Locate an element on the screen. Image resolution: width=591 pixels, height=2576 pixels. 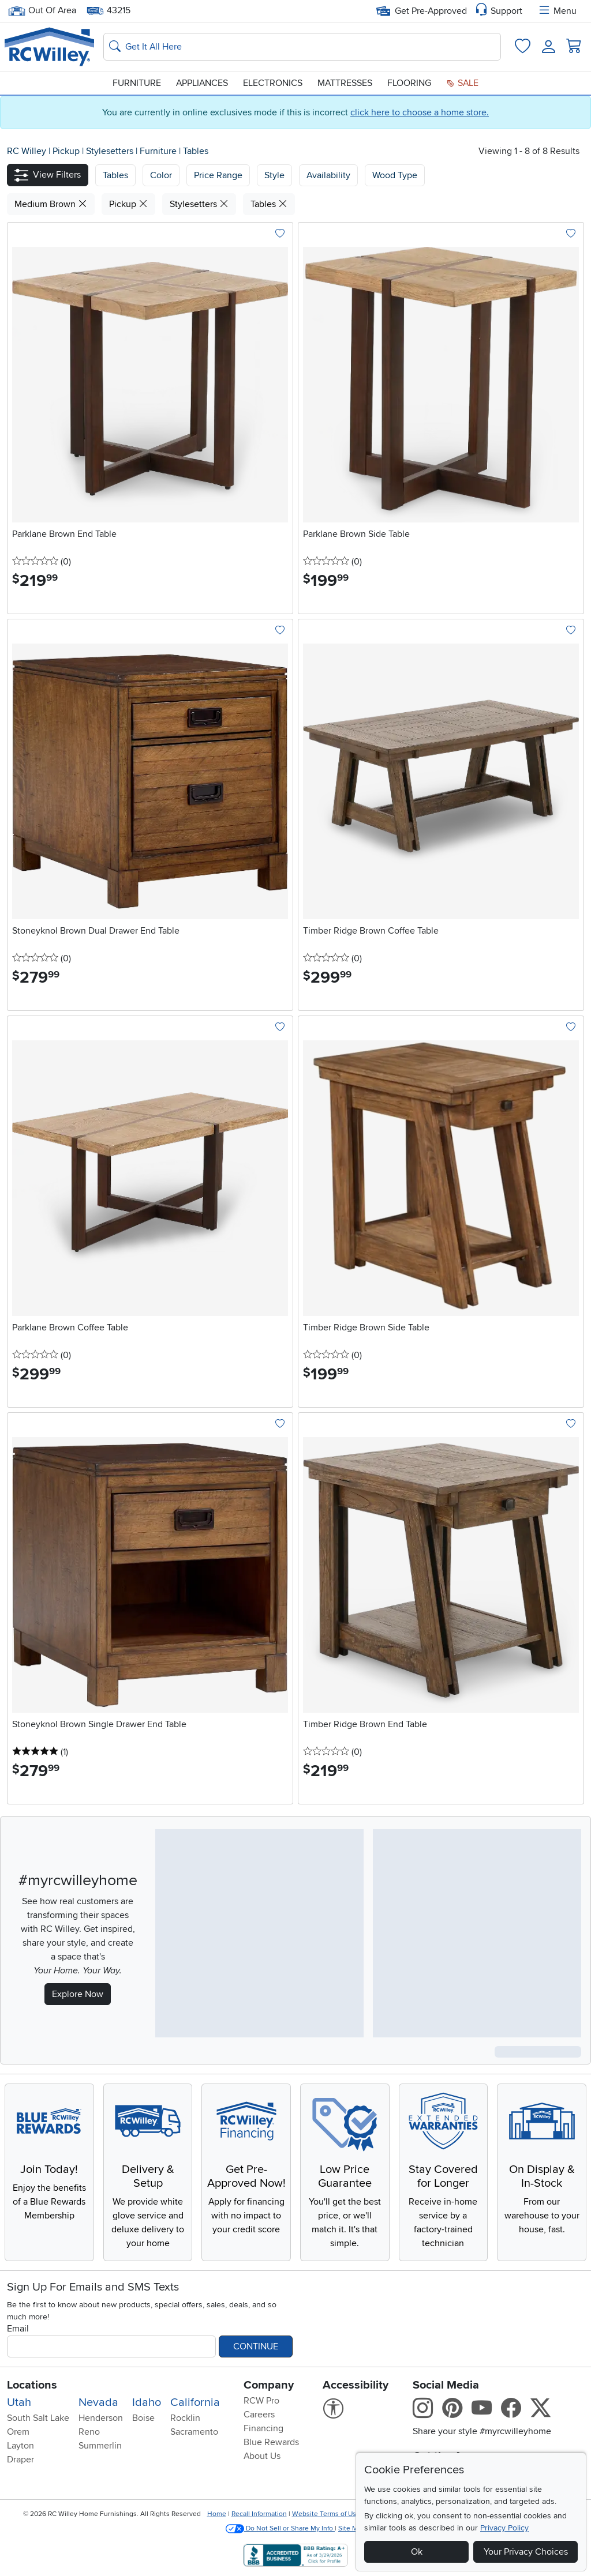
Price Range [button] is located at coordinates (218, 175).